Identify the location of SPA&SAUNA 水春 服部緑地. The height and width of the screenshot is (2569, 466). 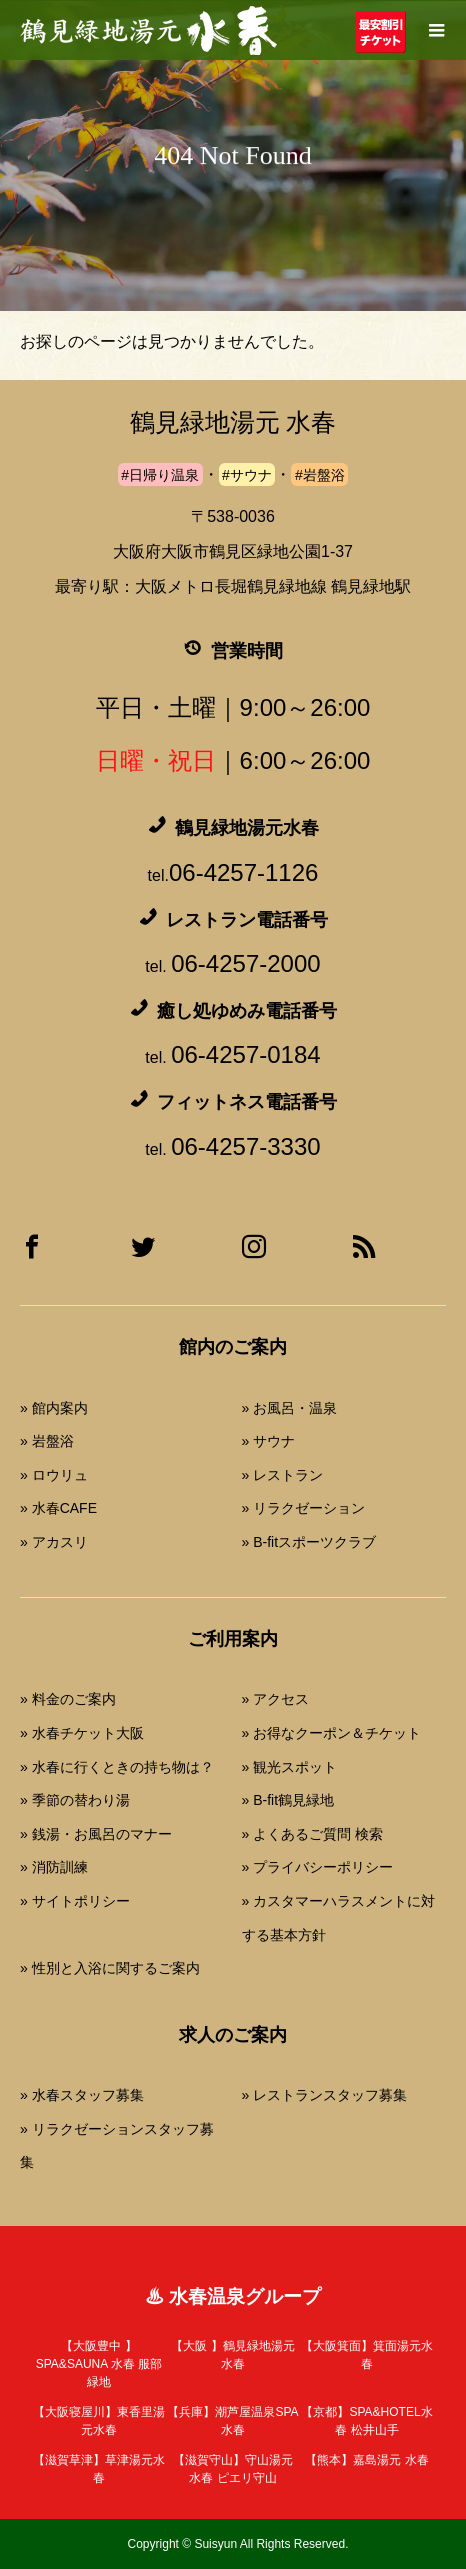
(99, 2364).